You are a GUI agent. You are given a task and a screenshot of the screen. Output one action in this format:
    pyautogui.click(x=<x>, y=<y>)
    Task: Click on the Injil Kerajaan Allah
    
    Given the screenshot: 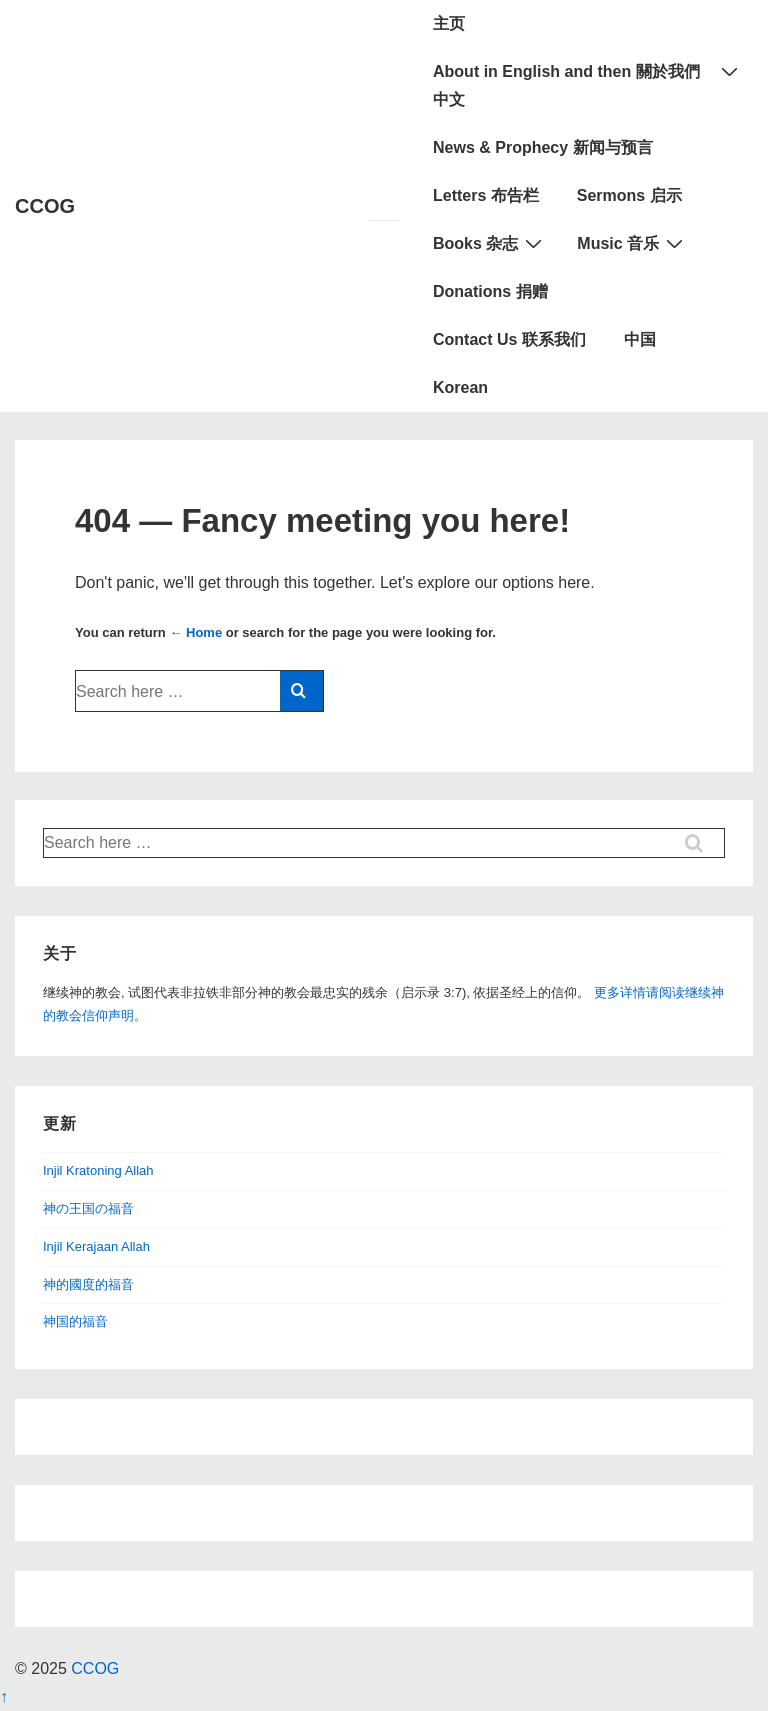 What is the action you would take?
    pyautogui.click(x=96, y=1246)
    